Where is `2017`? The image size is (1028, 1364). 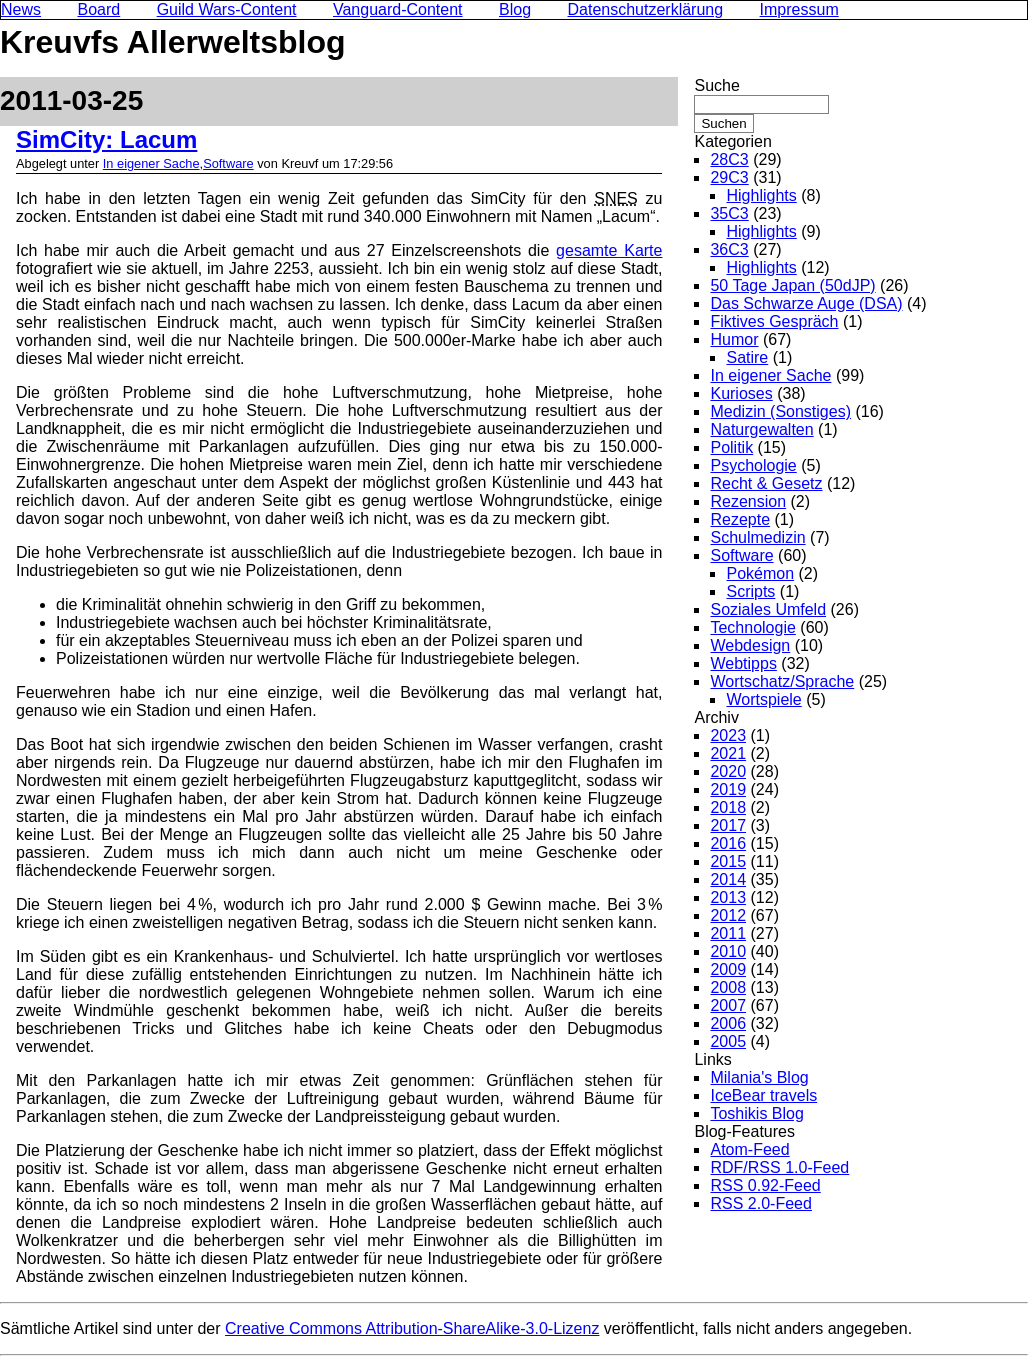
2017 is located at coordinates (728, 825).